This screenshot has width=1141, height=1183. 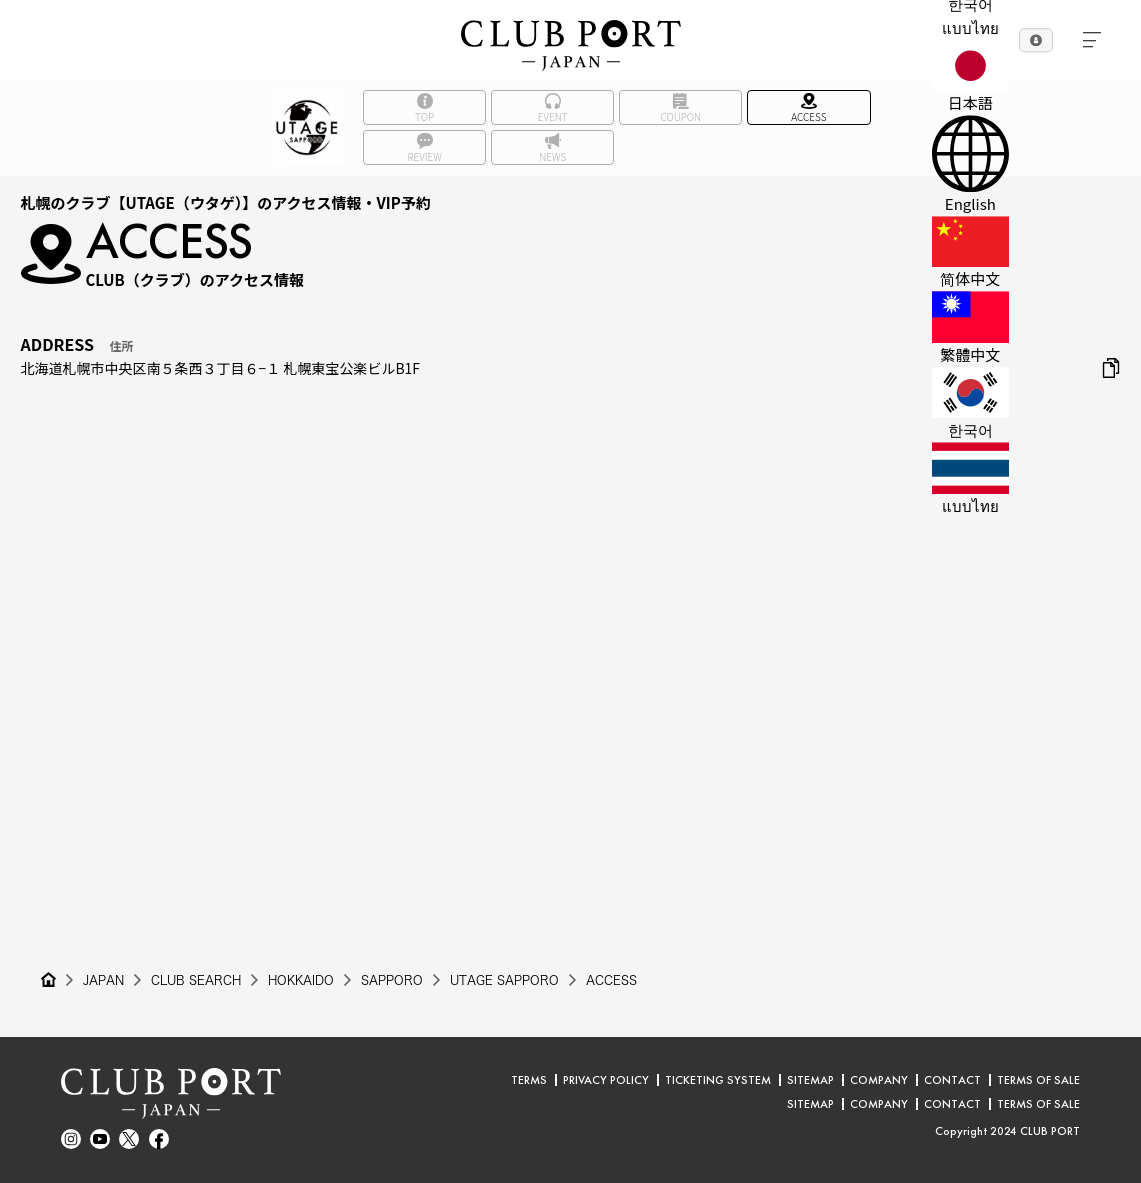 What do you see at coordinates (529, 1080) in the screenshot?
I see `TERMS` at bounding box center [529, 1080].